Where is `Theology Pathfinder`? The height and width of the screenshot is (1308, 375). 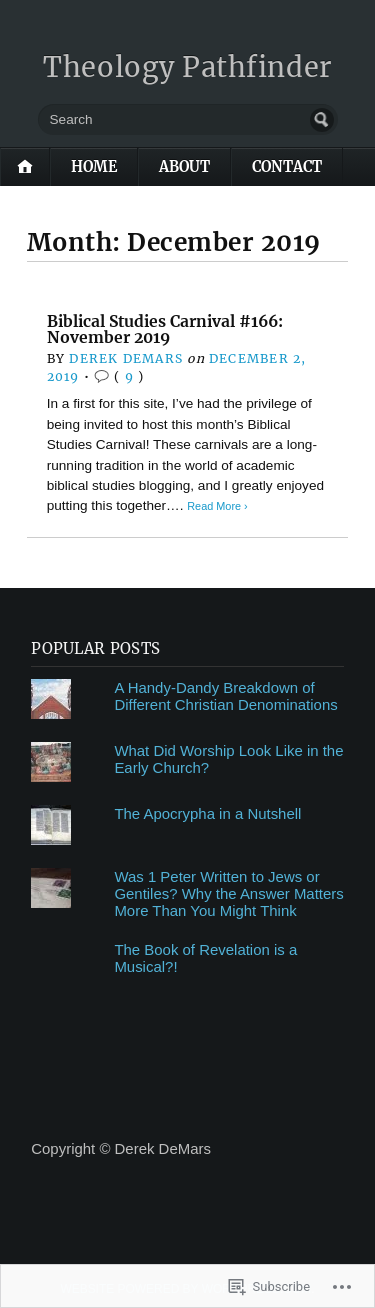
Theology Pathfinder is located at coordinates (187, 67).